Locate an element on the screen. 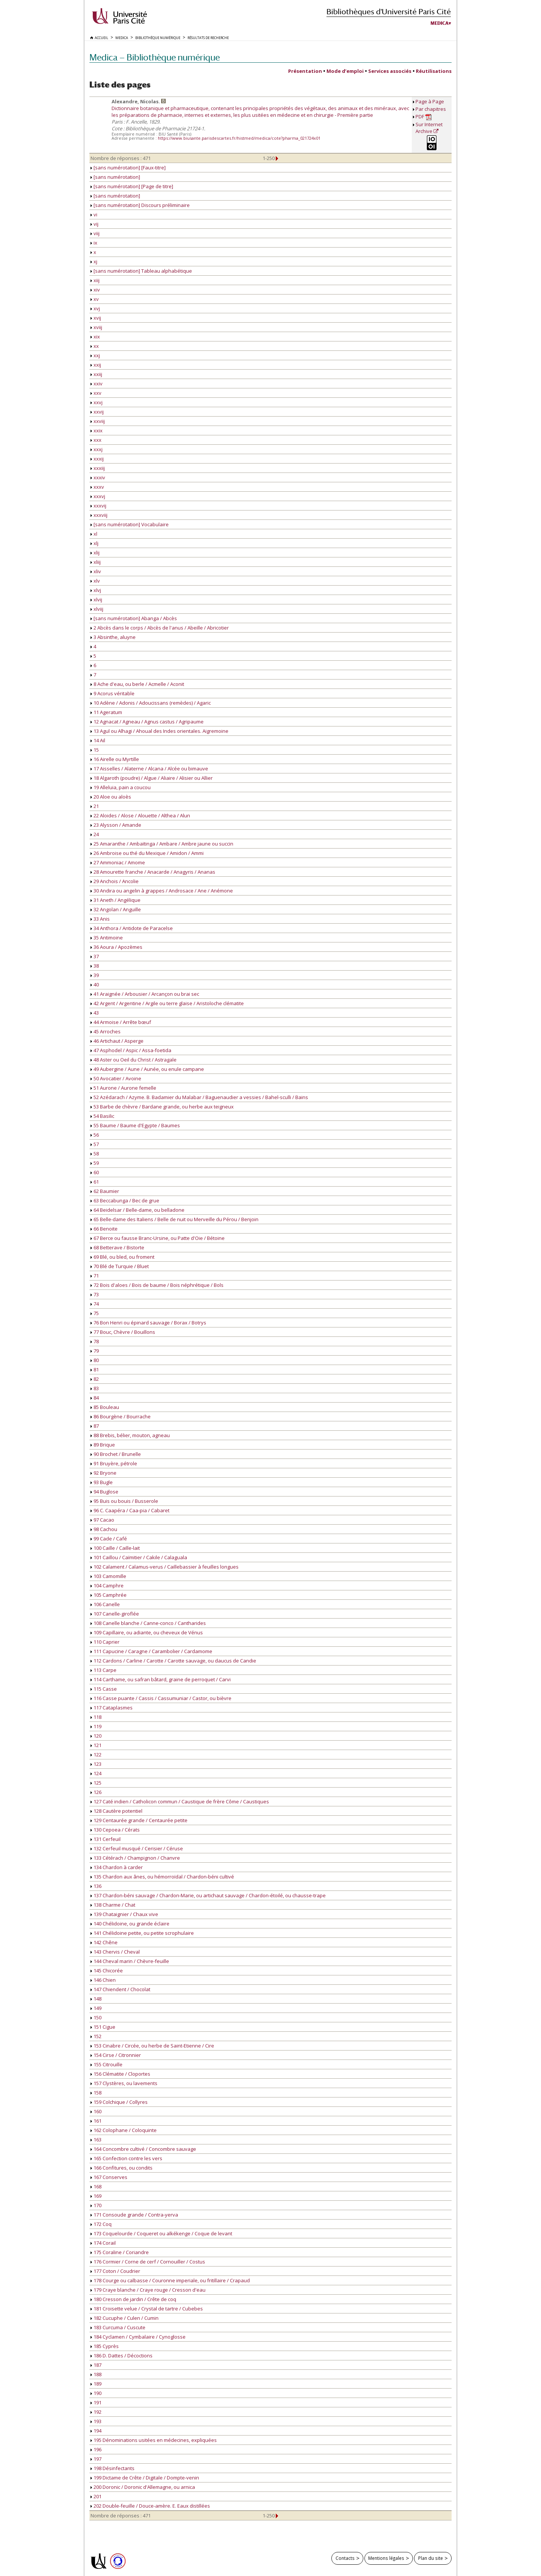  38 is located at coordinates (95, 965).